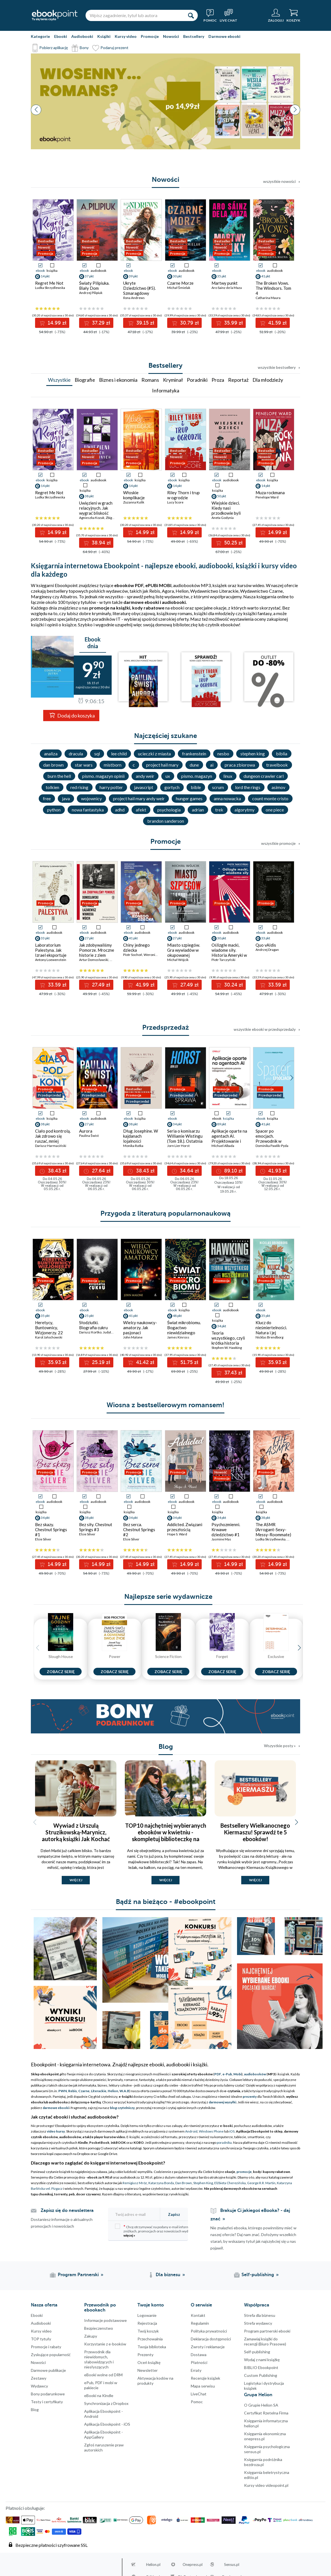 This screenshot has height=2576, width=331. I want to click on wojownicy, so click(91, 798).